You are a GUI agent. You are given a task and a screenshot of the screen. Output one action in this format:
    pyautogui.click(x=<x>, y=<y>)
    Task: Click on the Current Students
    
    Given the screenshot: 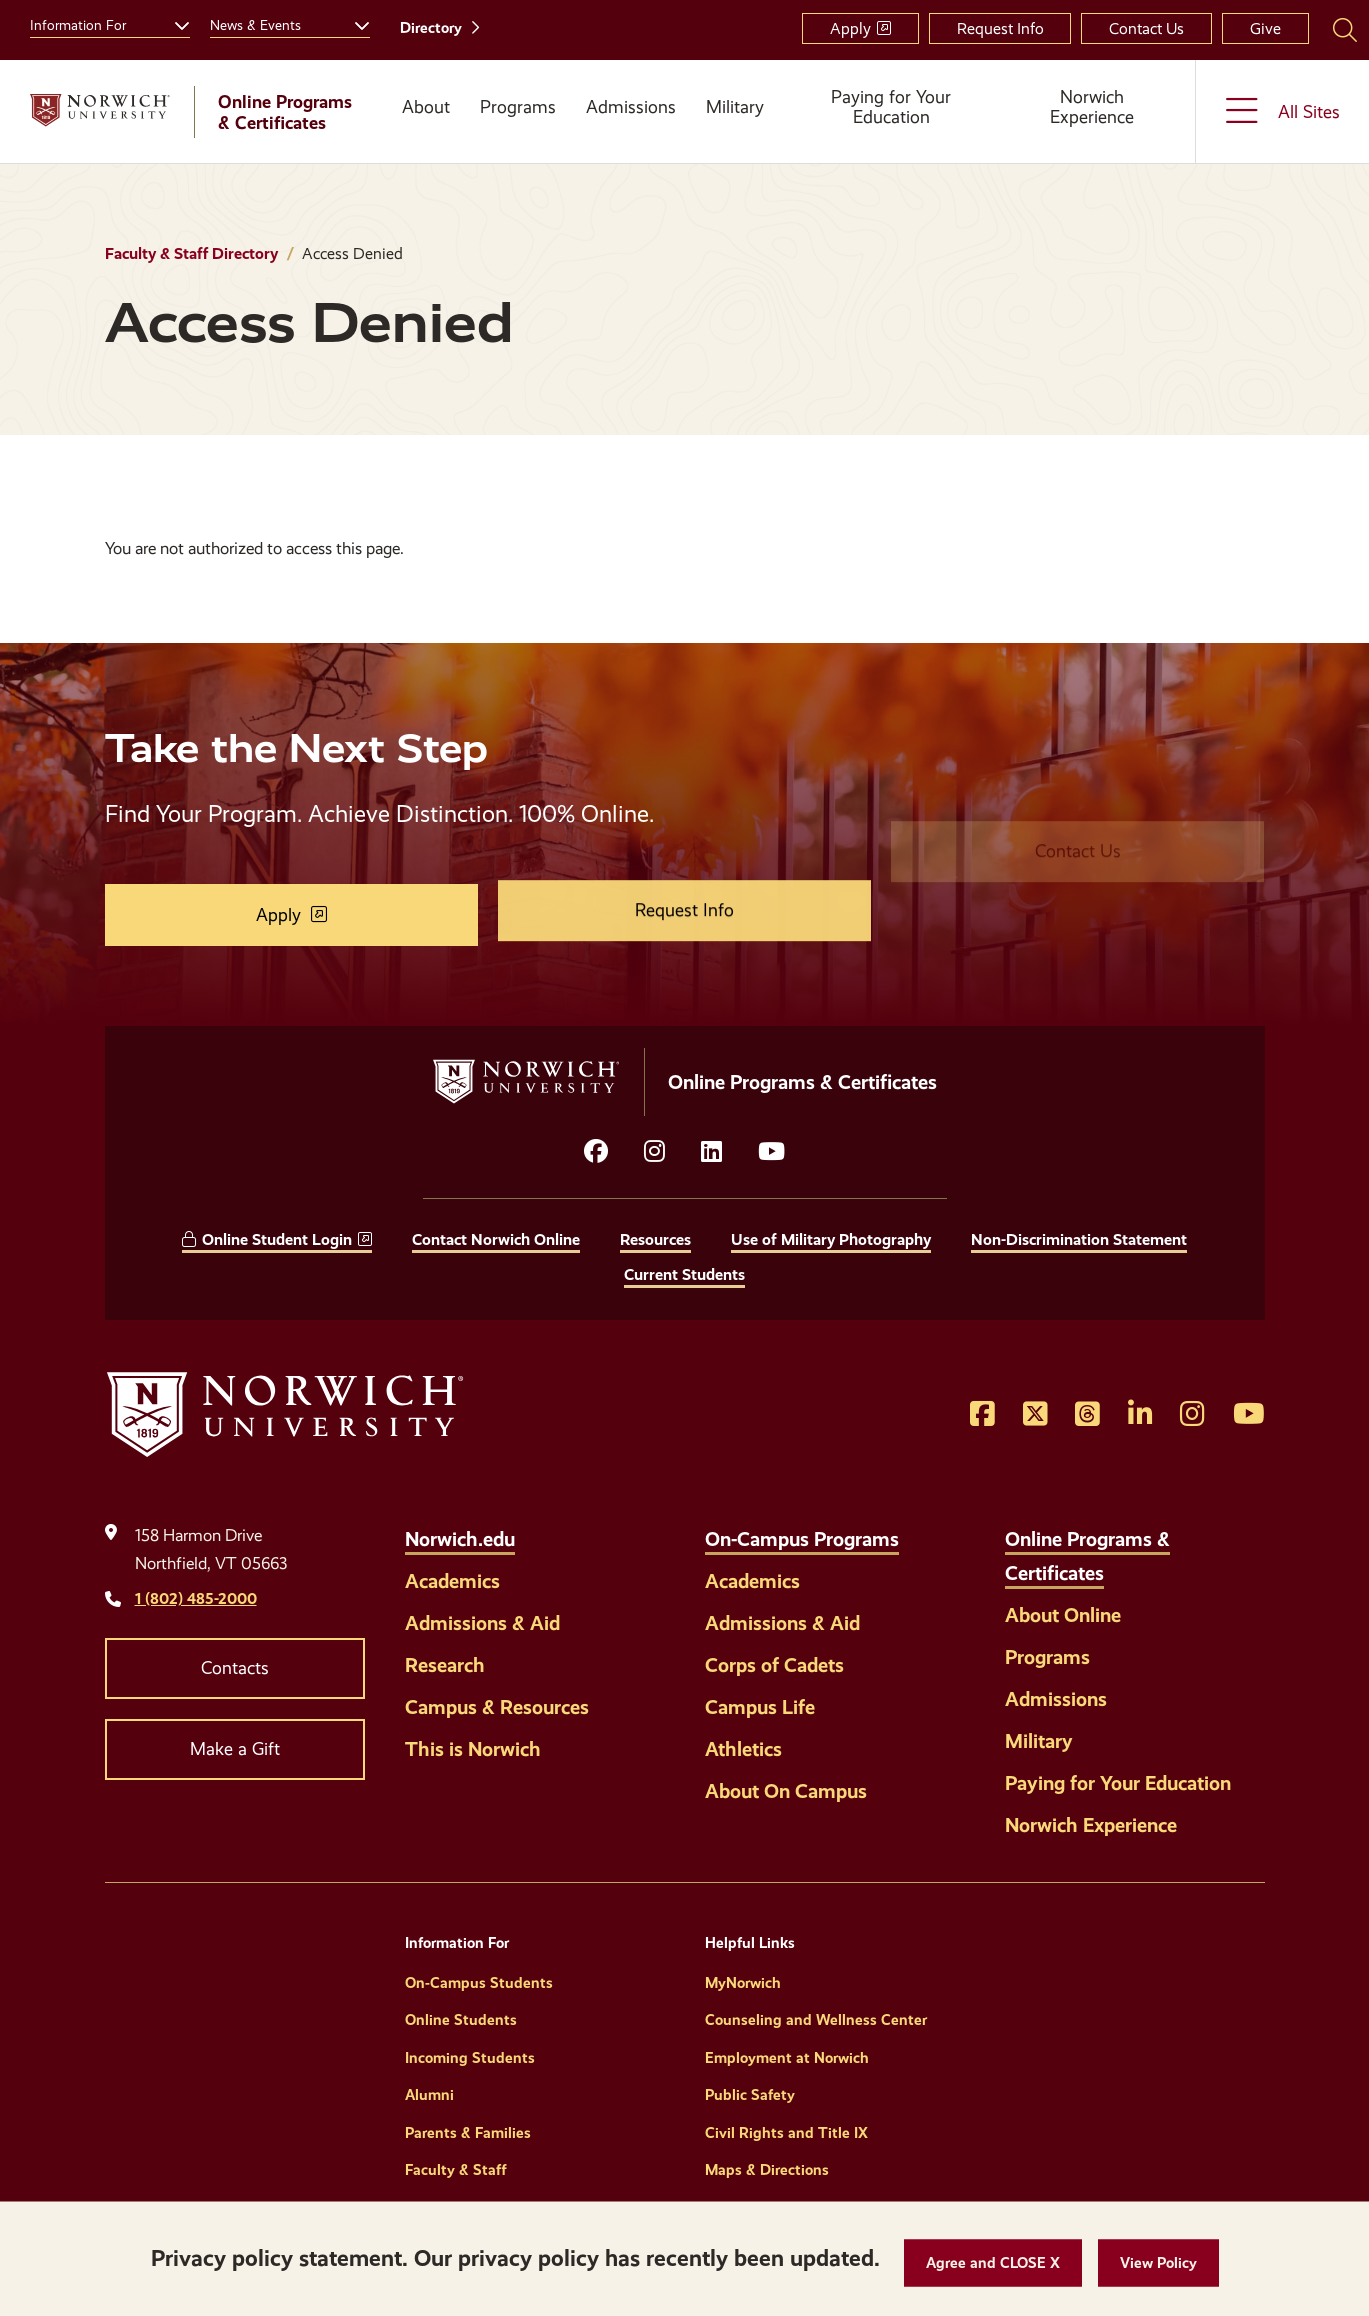 What is the action you would take?
    pyautogui.click(x=684, y=1274)
    